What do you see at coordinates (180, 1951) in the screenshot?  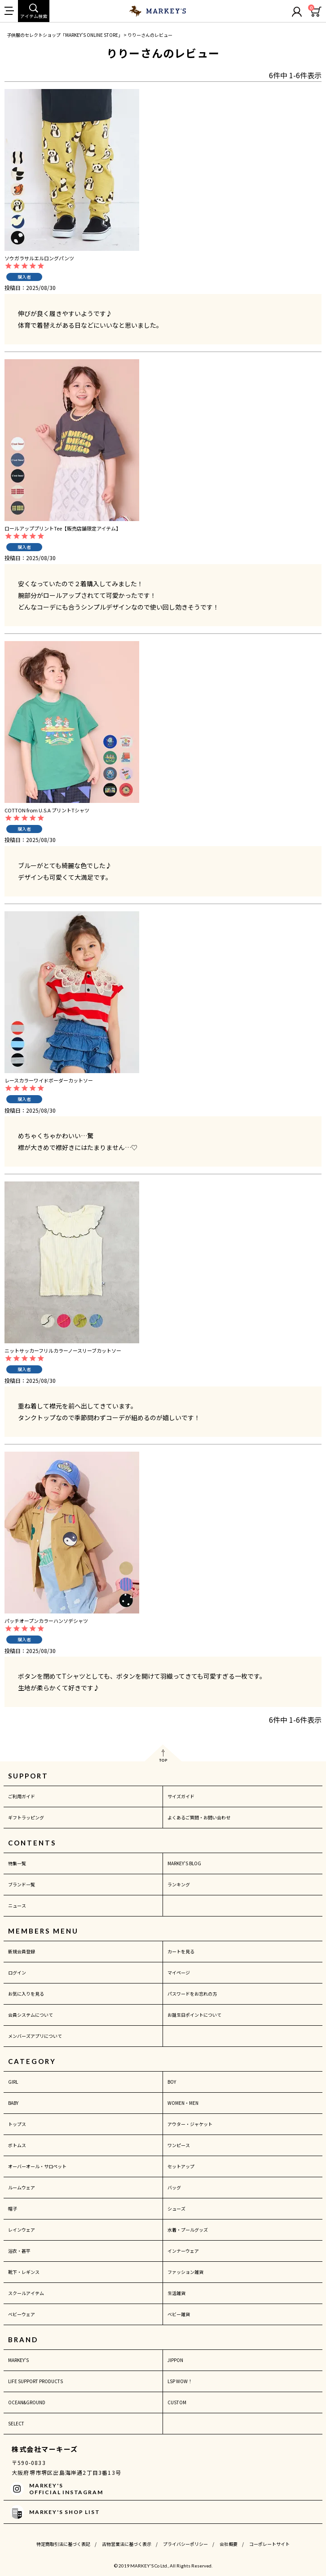 I see `カートを見る` at bounding box center [180, 1951].